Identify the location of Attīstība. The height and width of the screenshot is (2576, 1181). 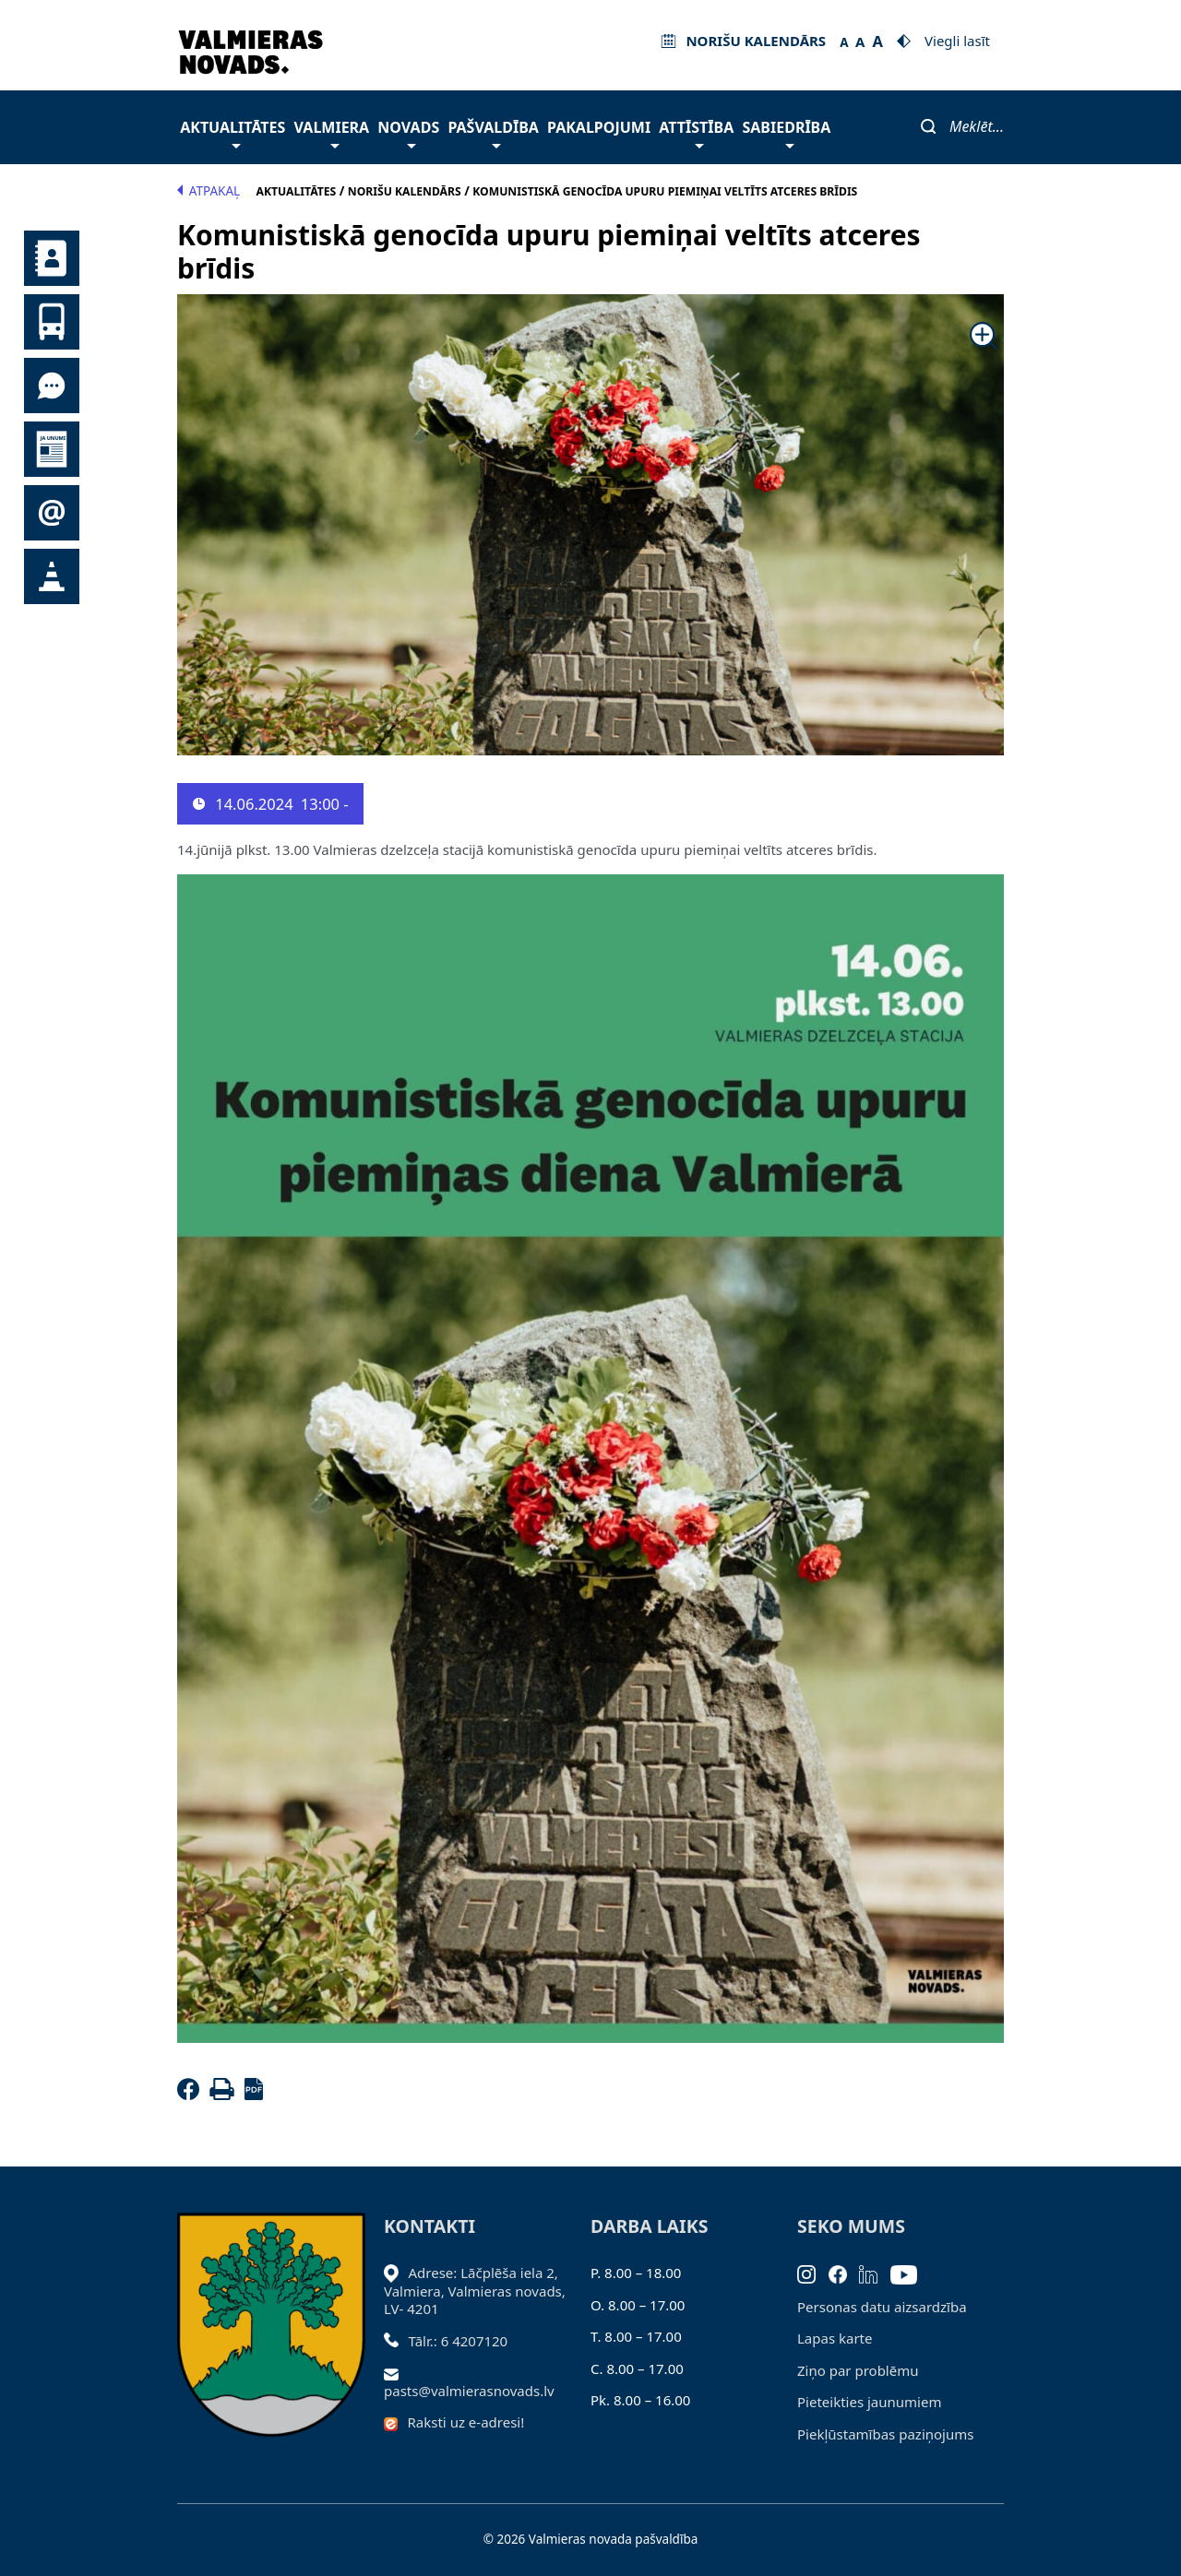
(696, 132).